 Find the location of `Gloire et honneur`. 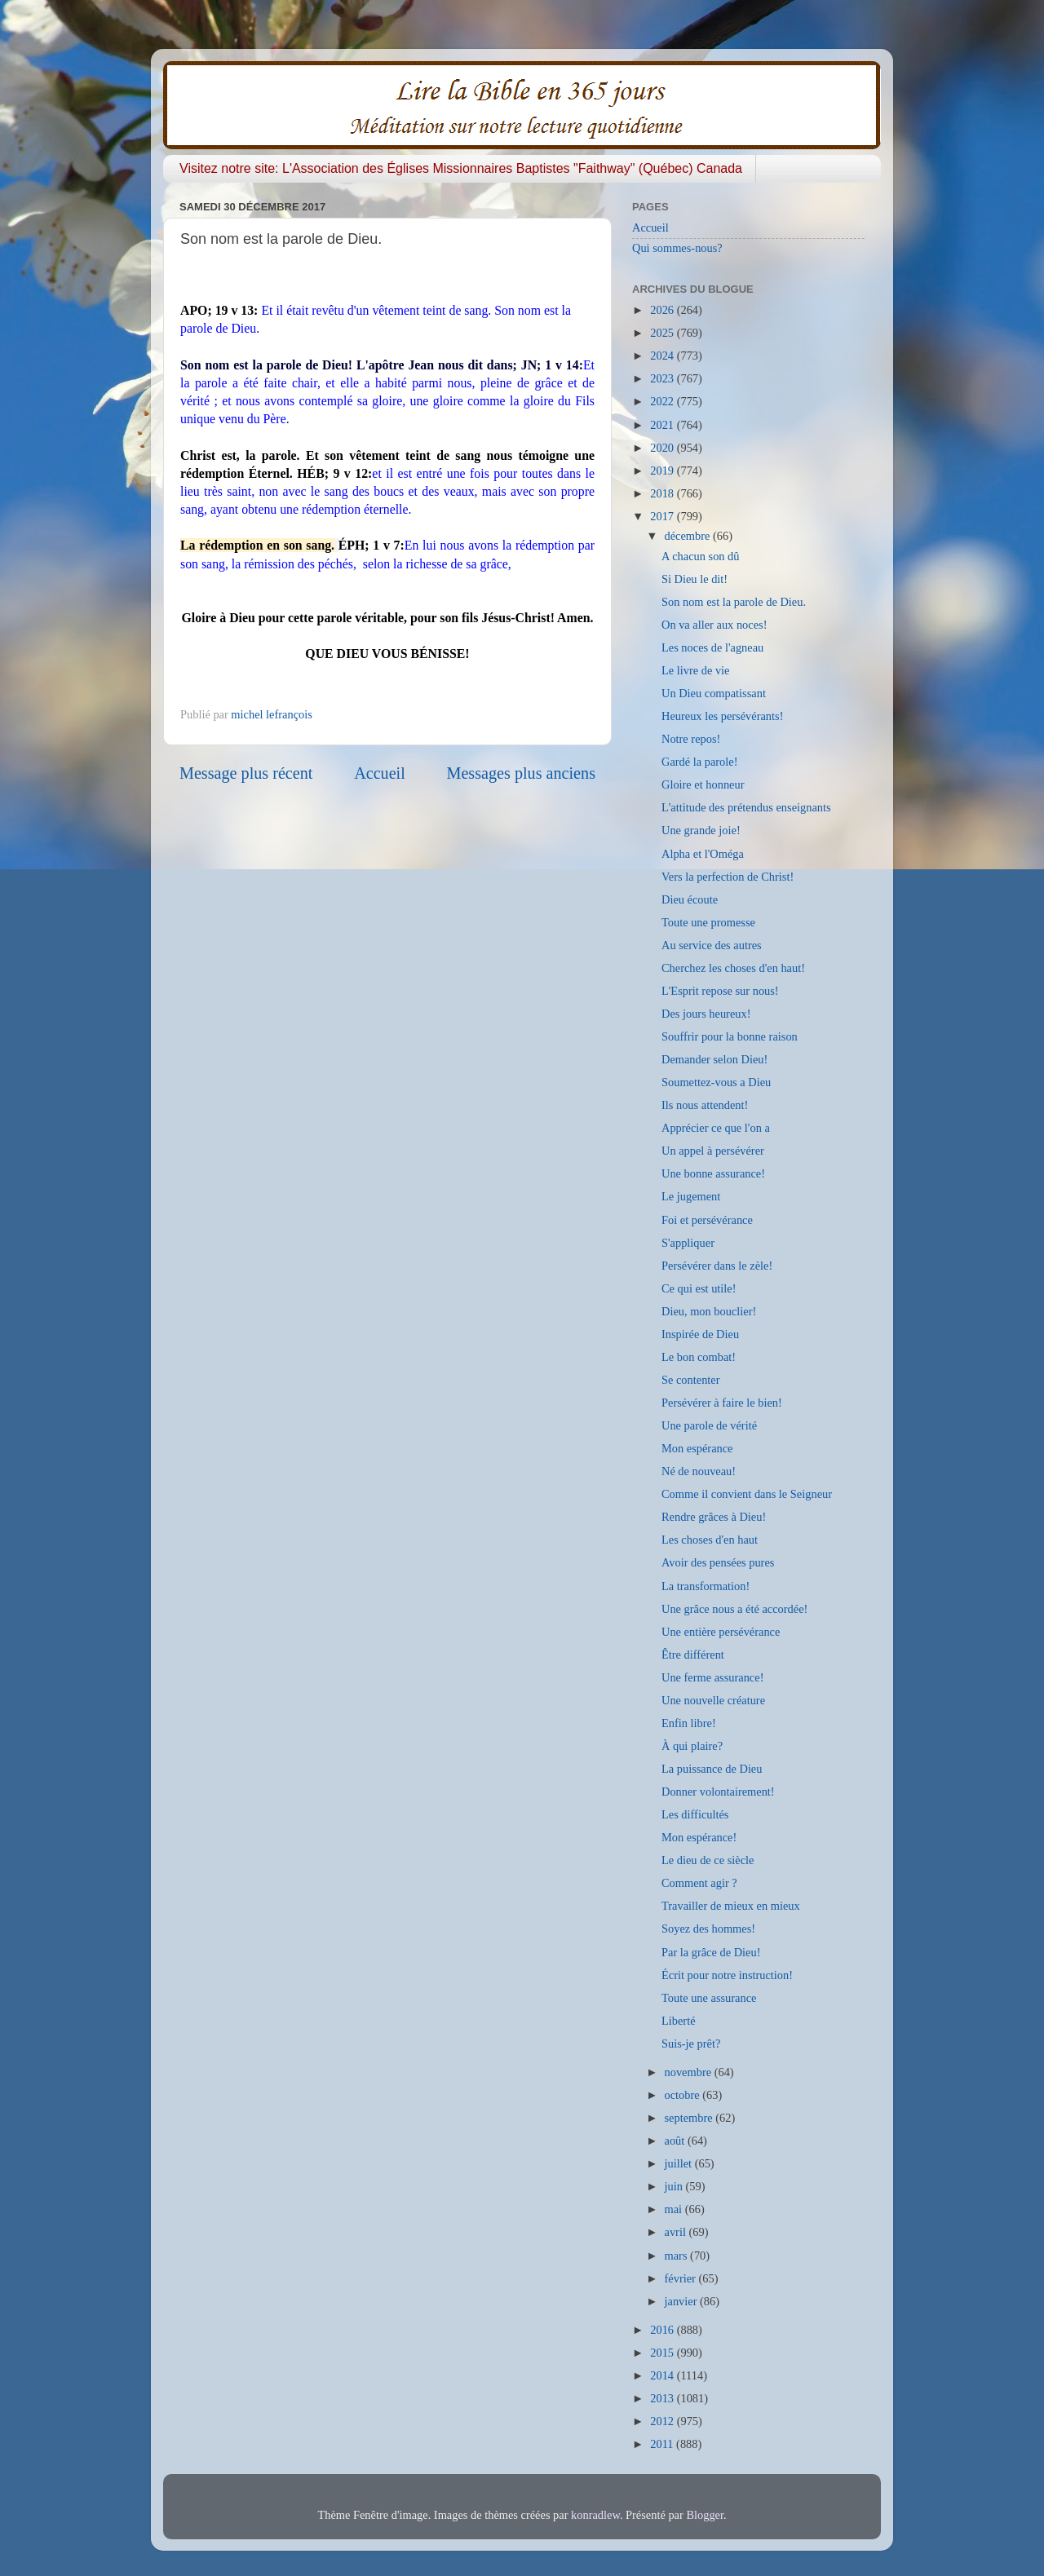

Gloire et honneur is located at coordinates (703, 784).